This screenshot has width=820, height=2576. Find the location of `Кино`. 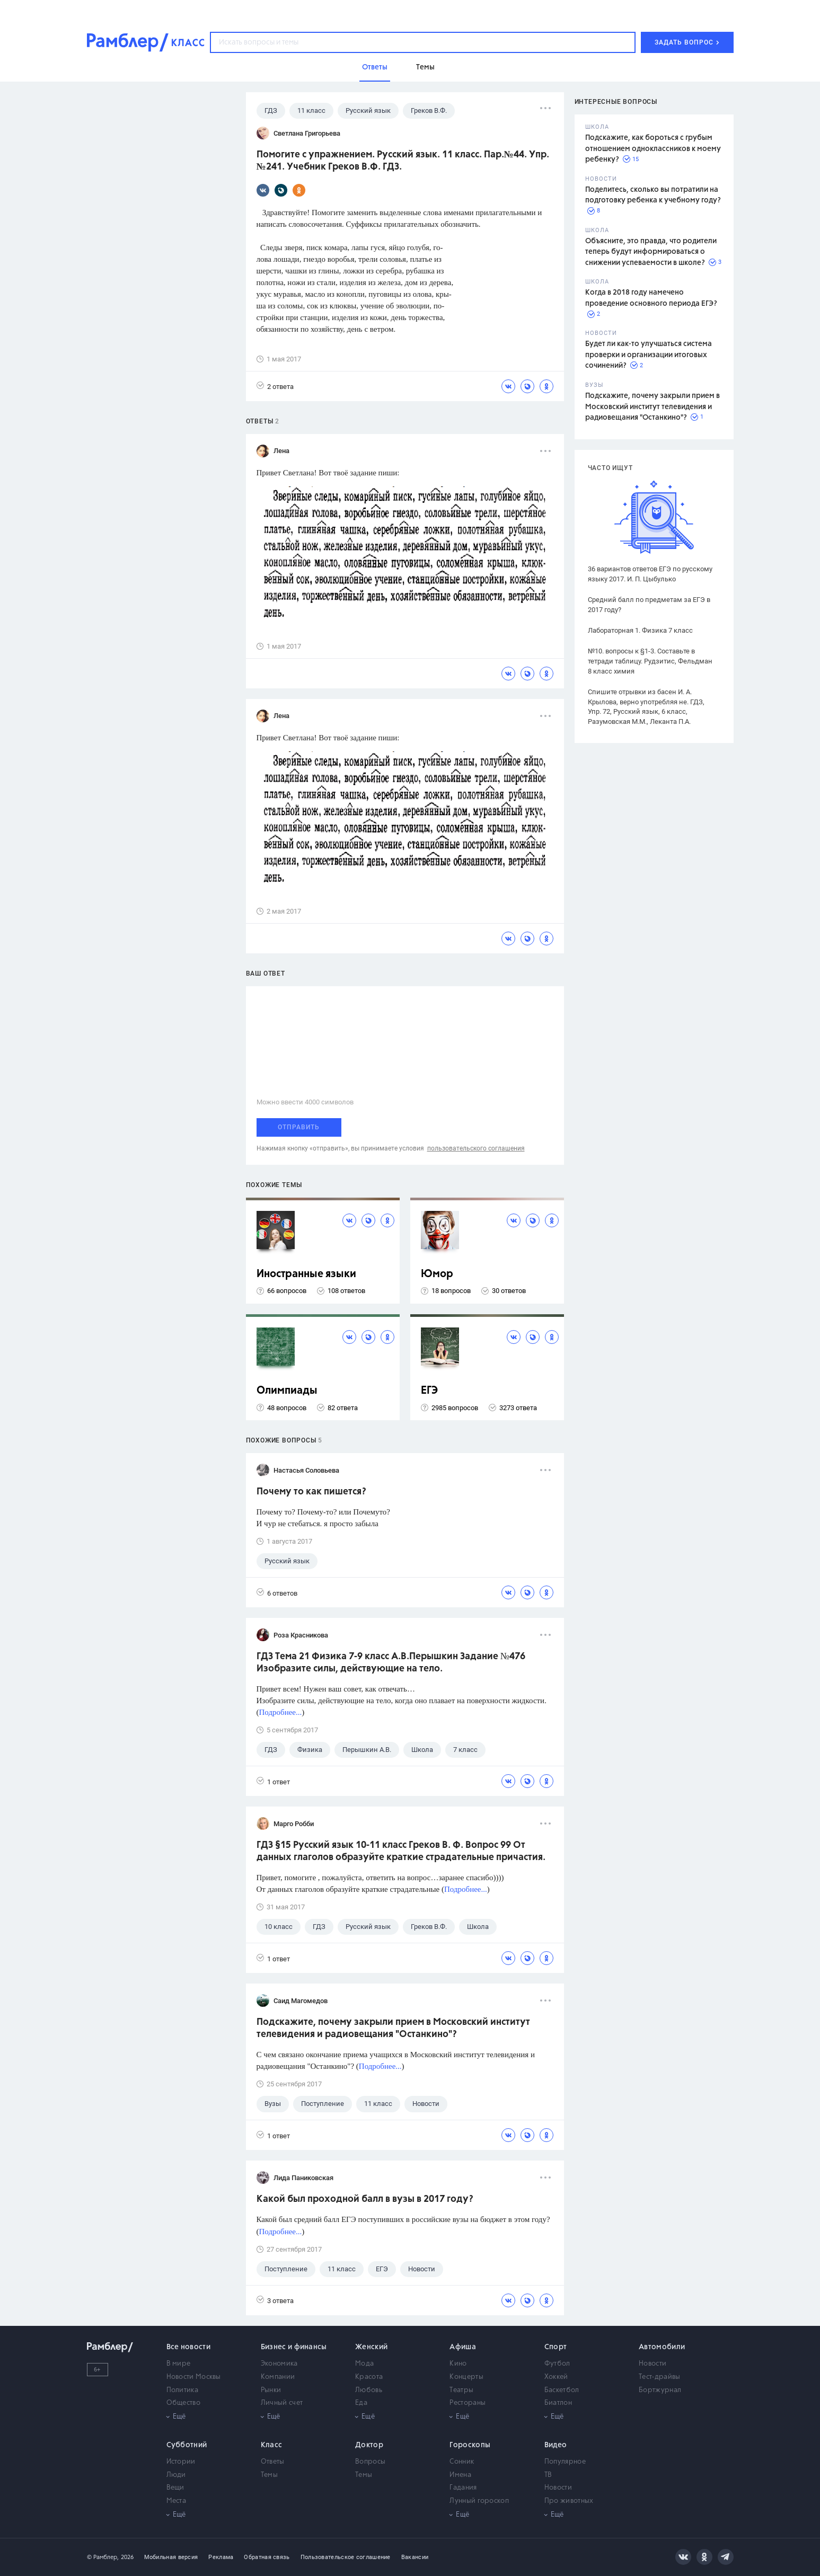

Кино is located at coordinates (457, 2363).